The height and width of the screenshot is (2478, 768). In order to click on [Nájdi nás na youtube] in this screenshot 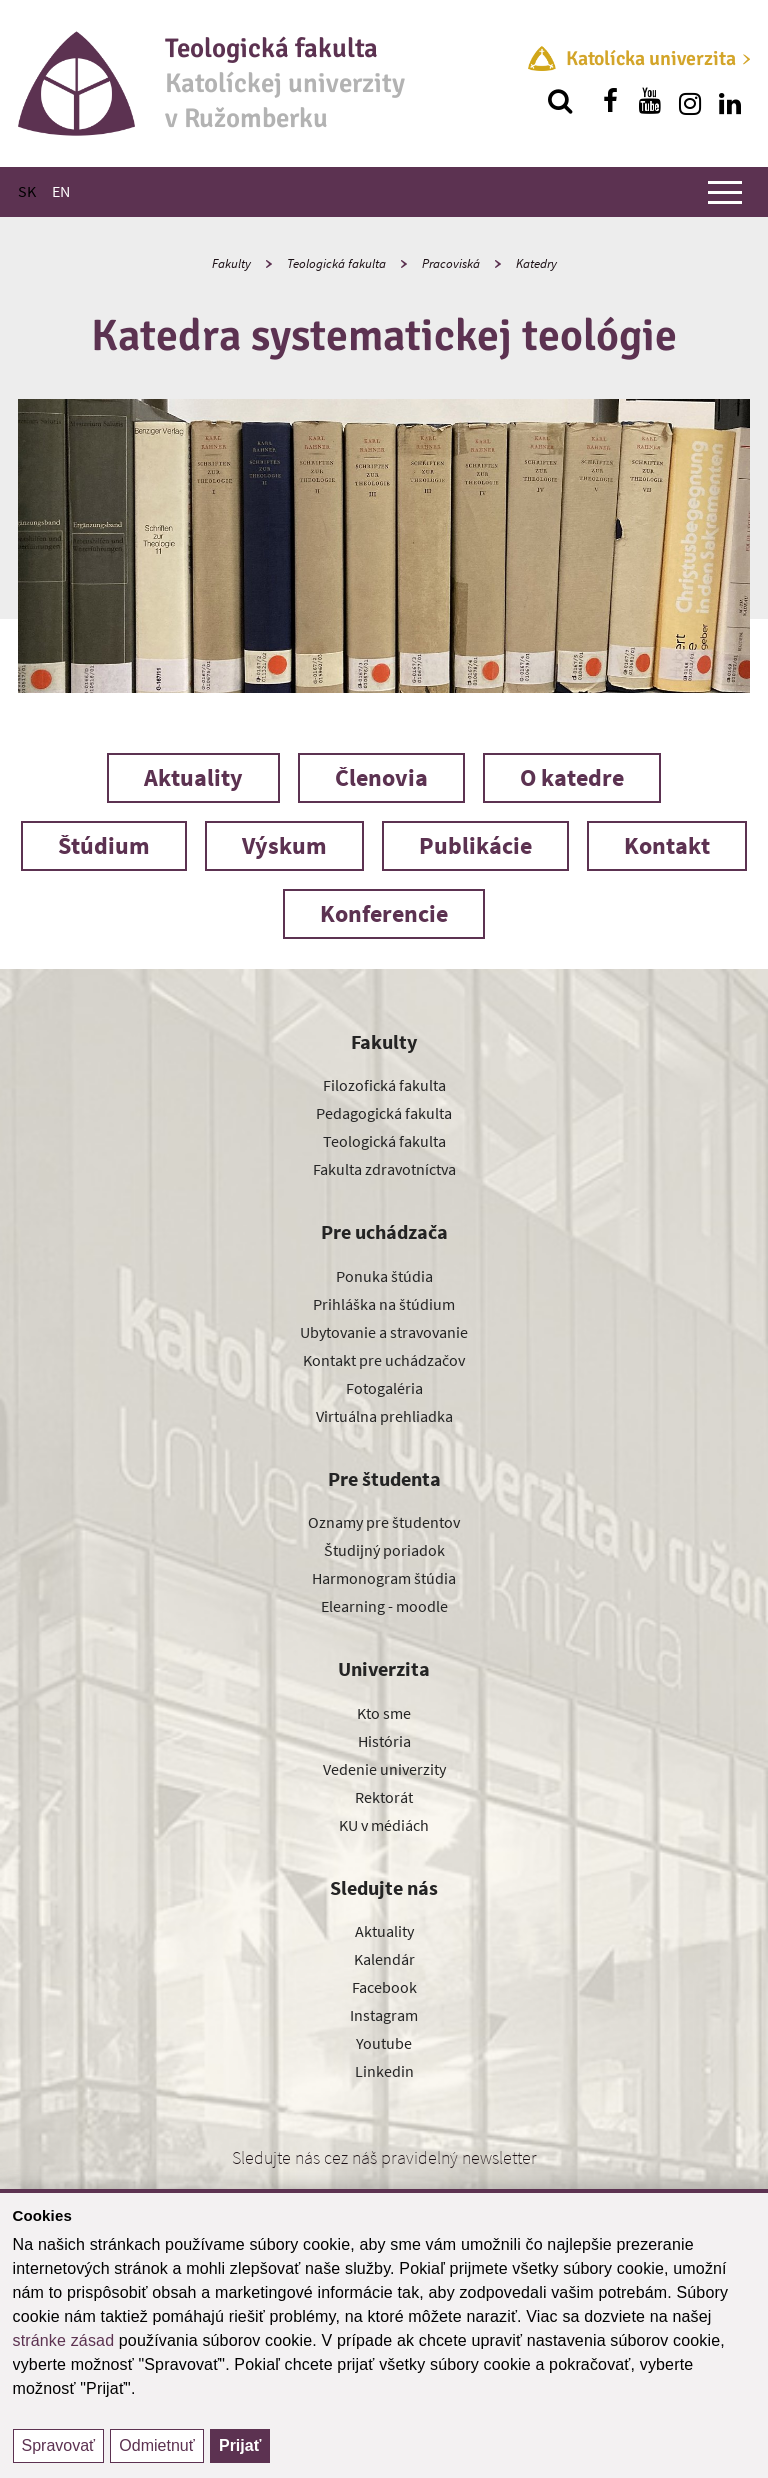, I will do `click(650, 101)`.